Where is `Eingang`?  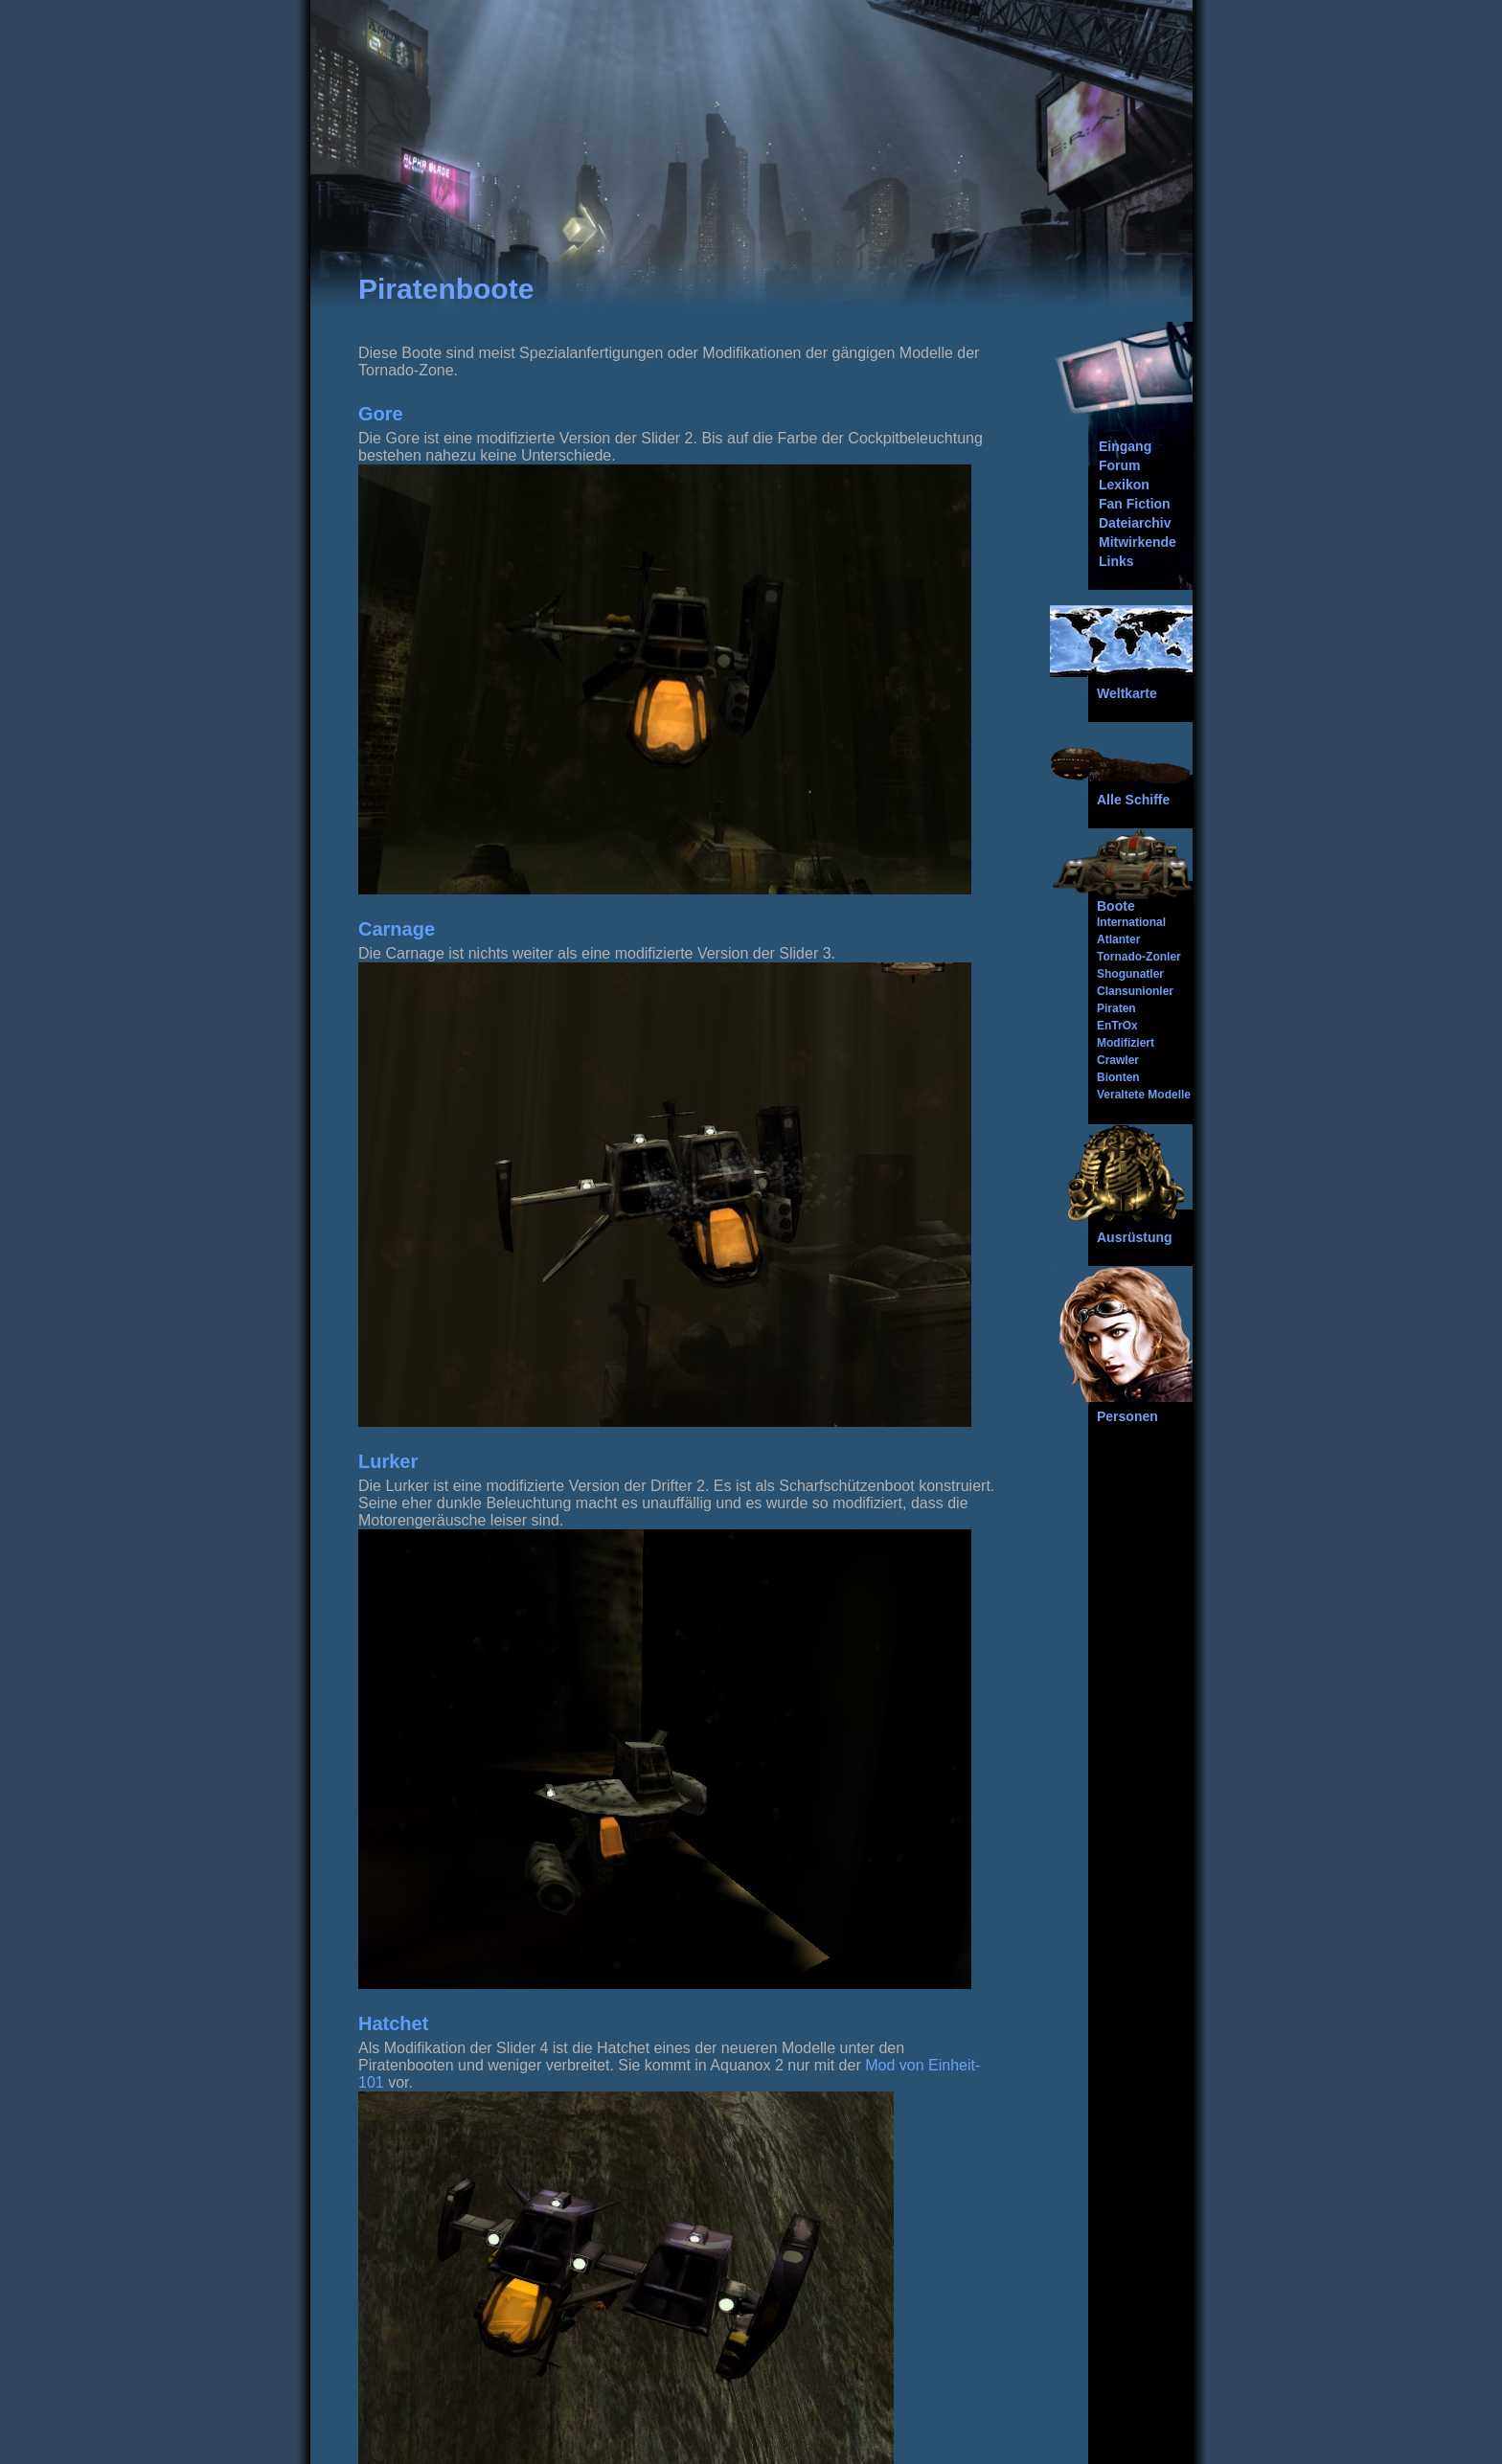
Eingang is located at coordinates (1125, 446).